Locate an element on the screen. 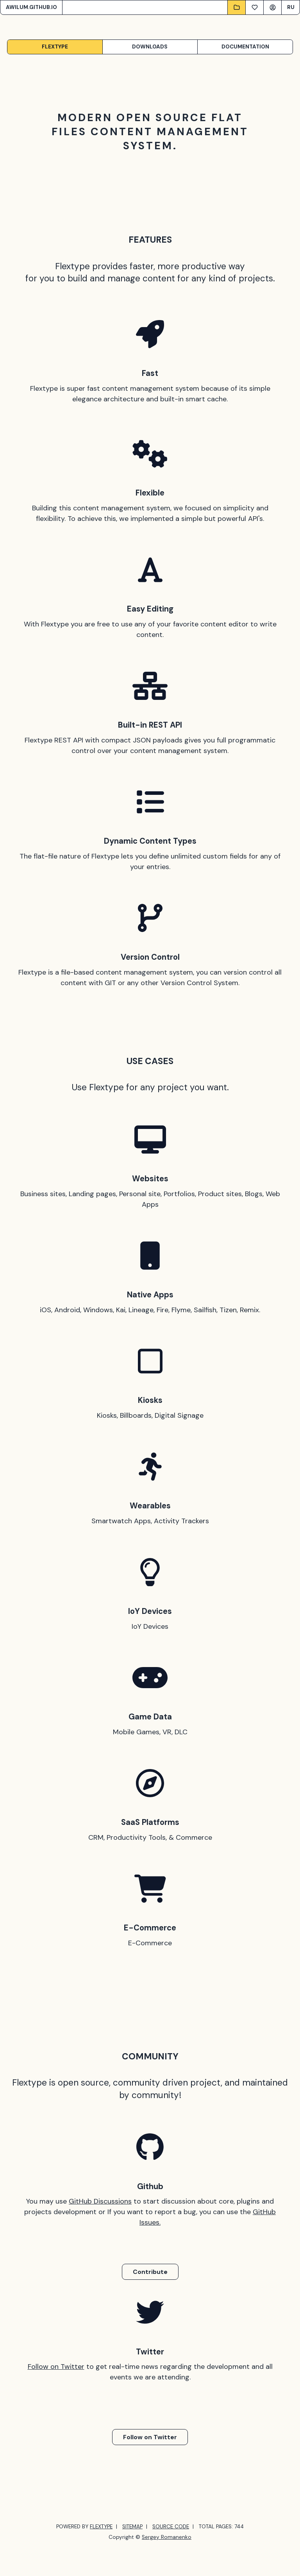  Documentation is located at coordinates (245, 46).